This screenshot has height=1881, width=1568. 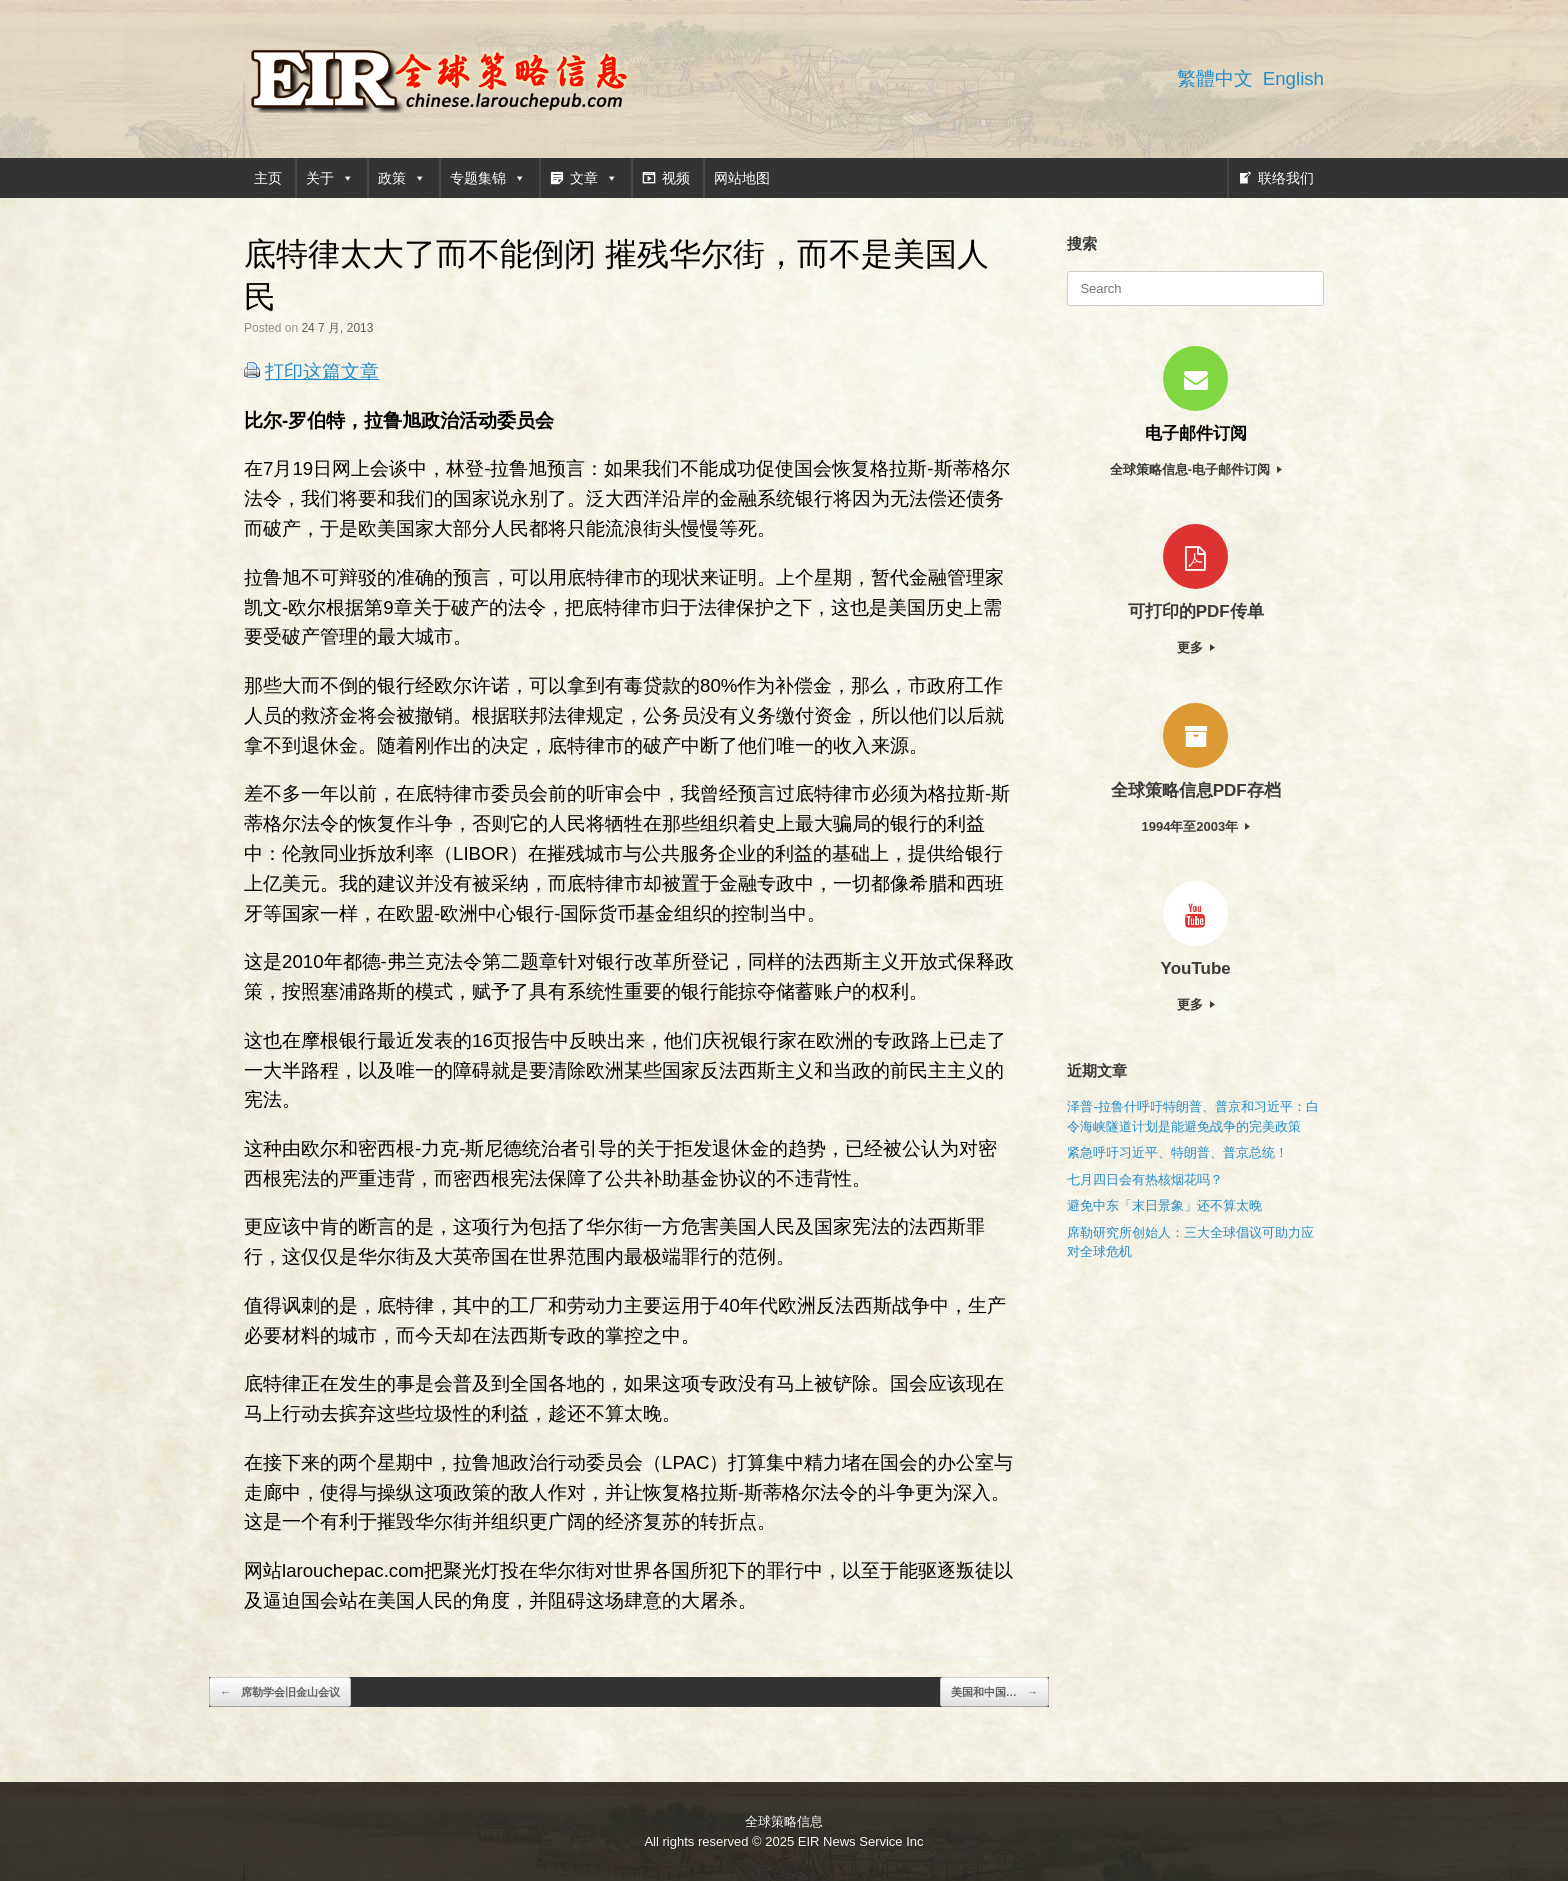 I want to click on 全球策略信息-电子邮件订阅, so click(x=1196, y=469).